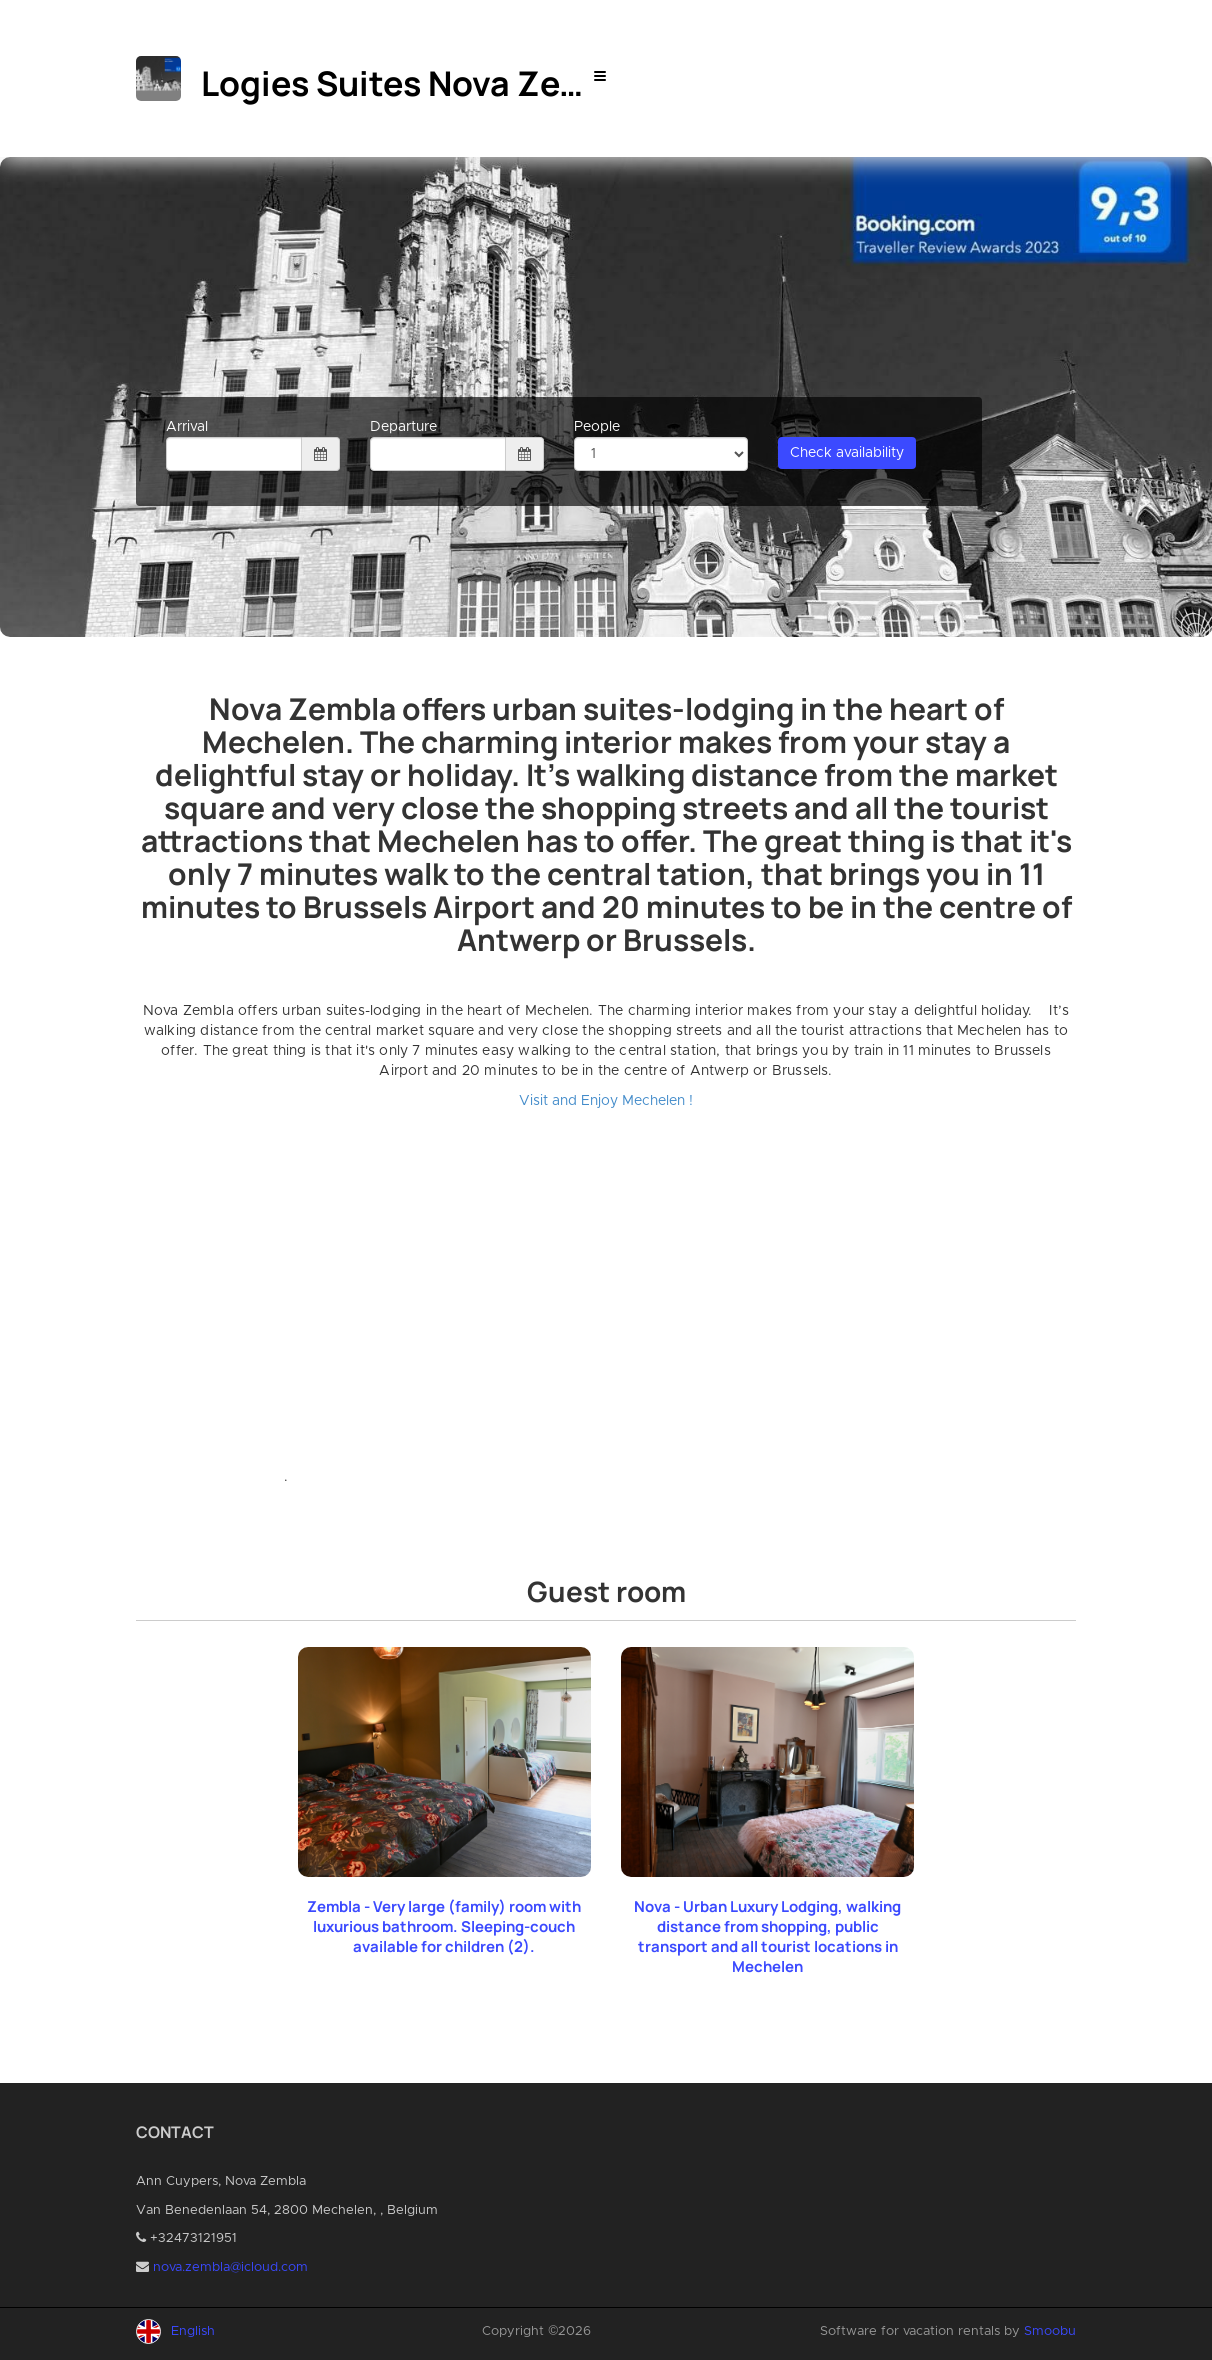 The image size is (1212, 2360). I want to click on nova.zembla@icloud.com, so click(230, 2267).